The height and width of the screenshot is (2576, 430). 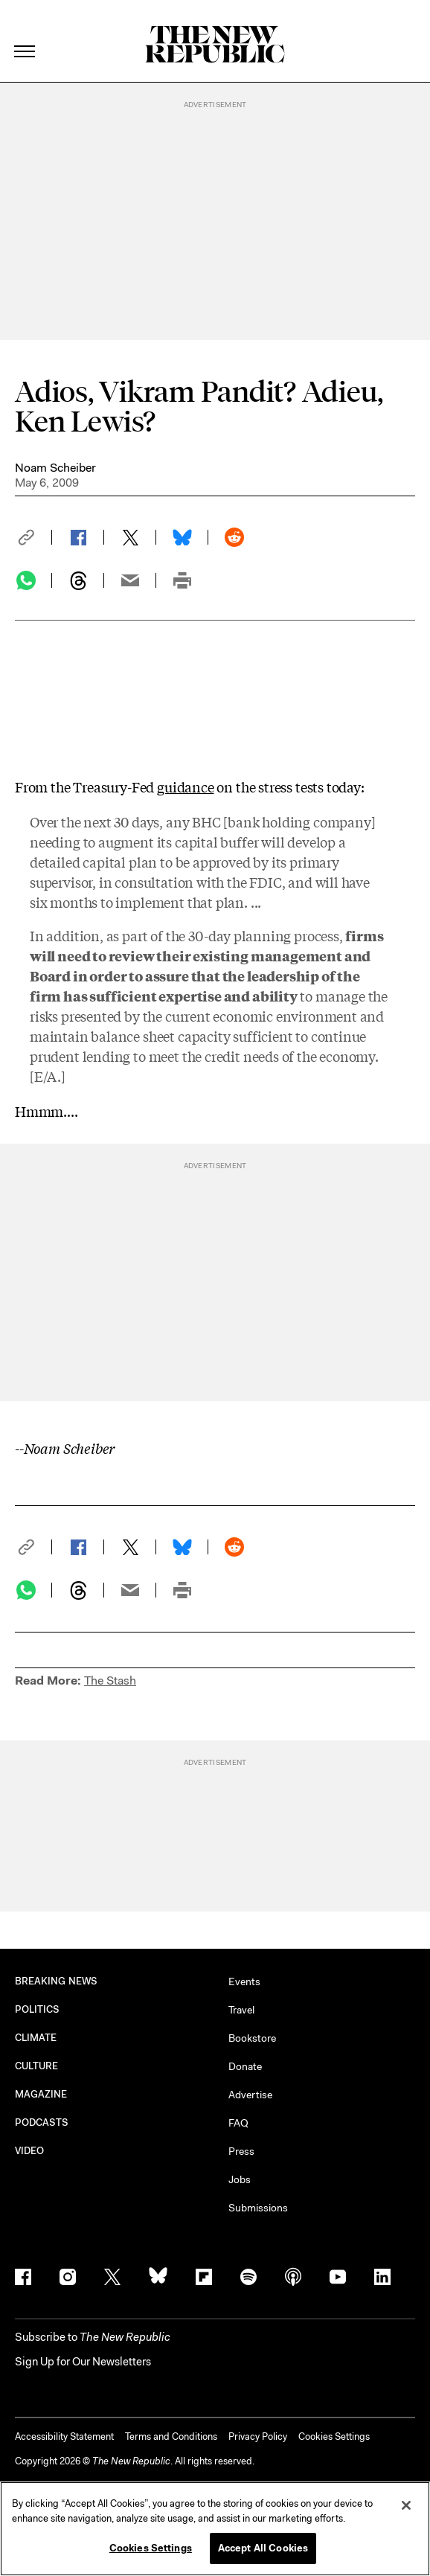 What do you see at coordinates (245, 2066) in the screenshot?
I see `Donate [button]` at bounding box center [245, 2066].